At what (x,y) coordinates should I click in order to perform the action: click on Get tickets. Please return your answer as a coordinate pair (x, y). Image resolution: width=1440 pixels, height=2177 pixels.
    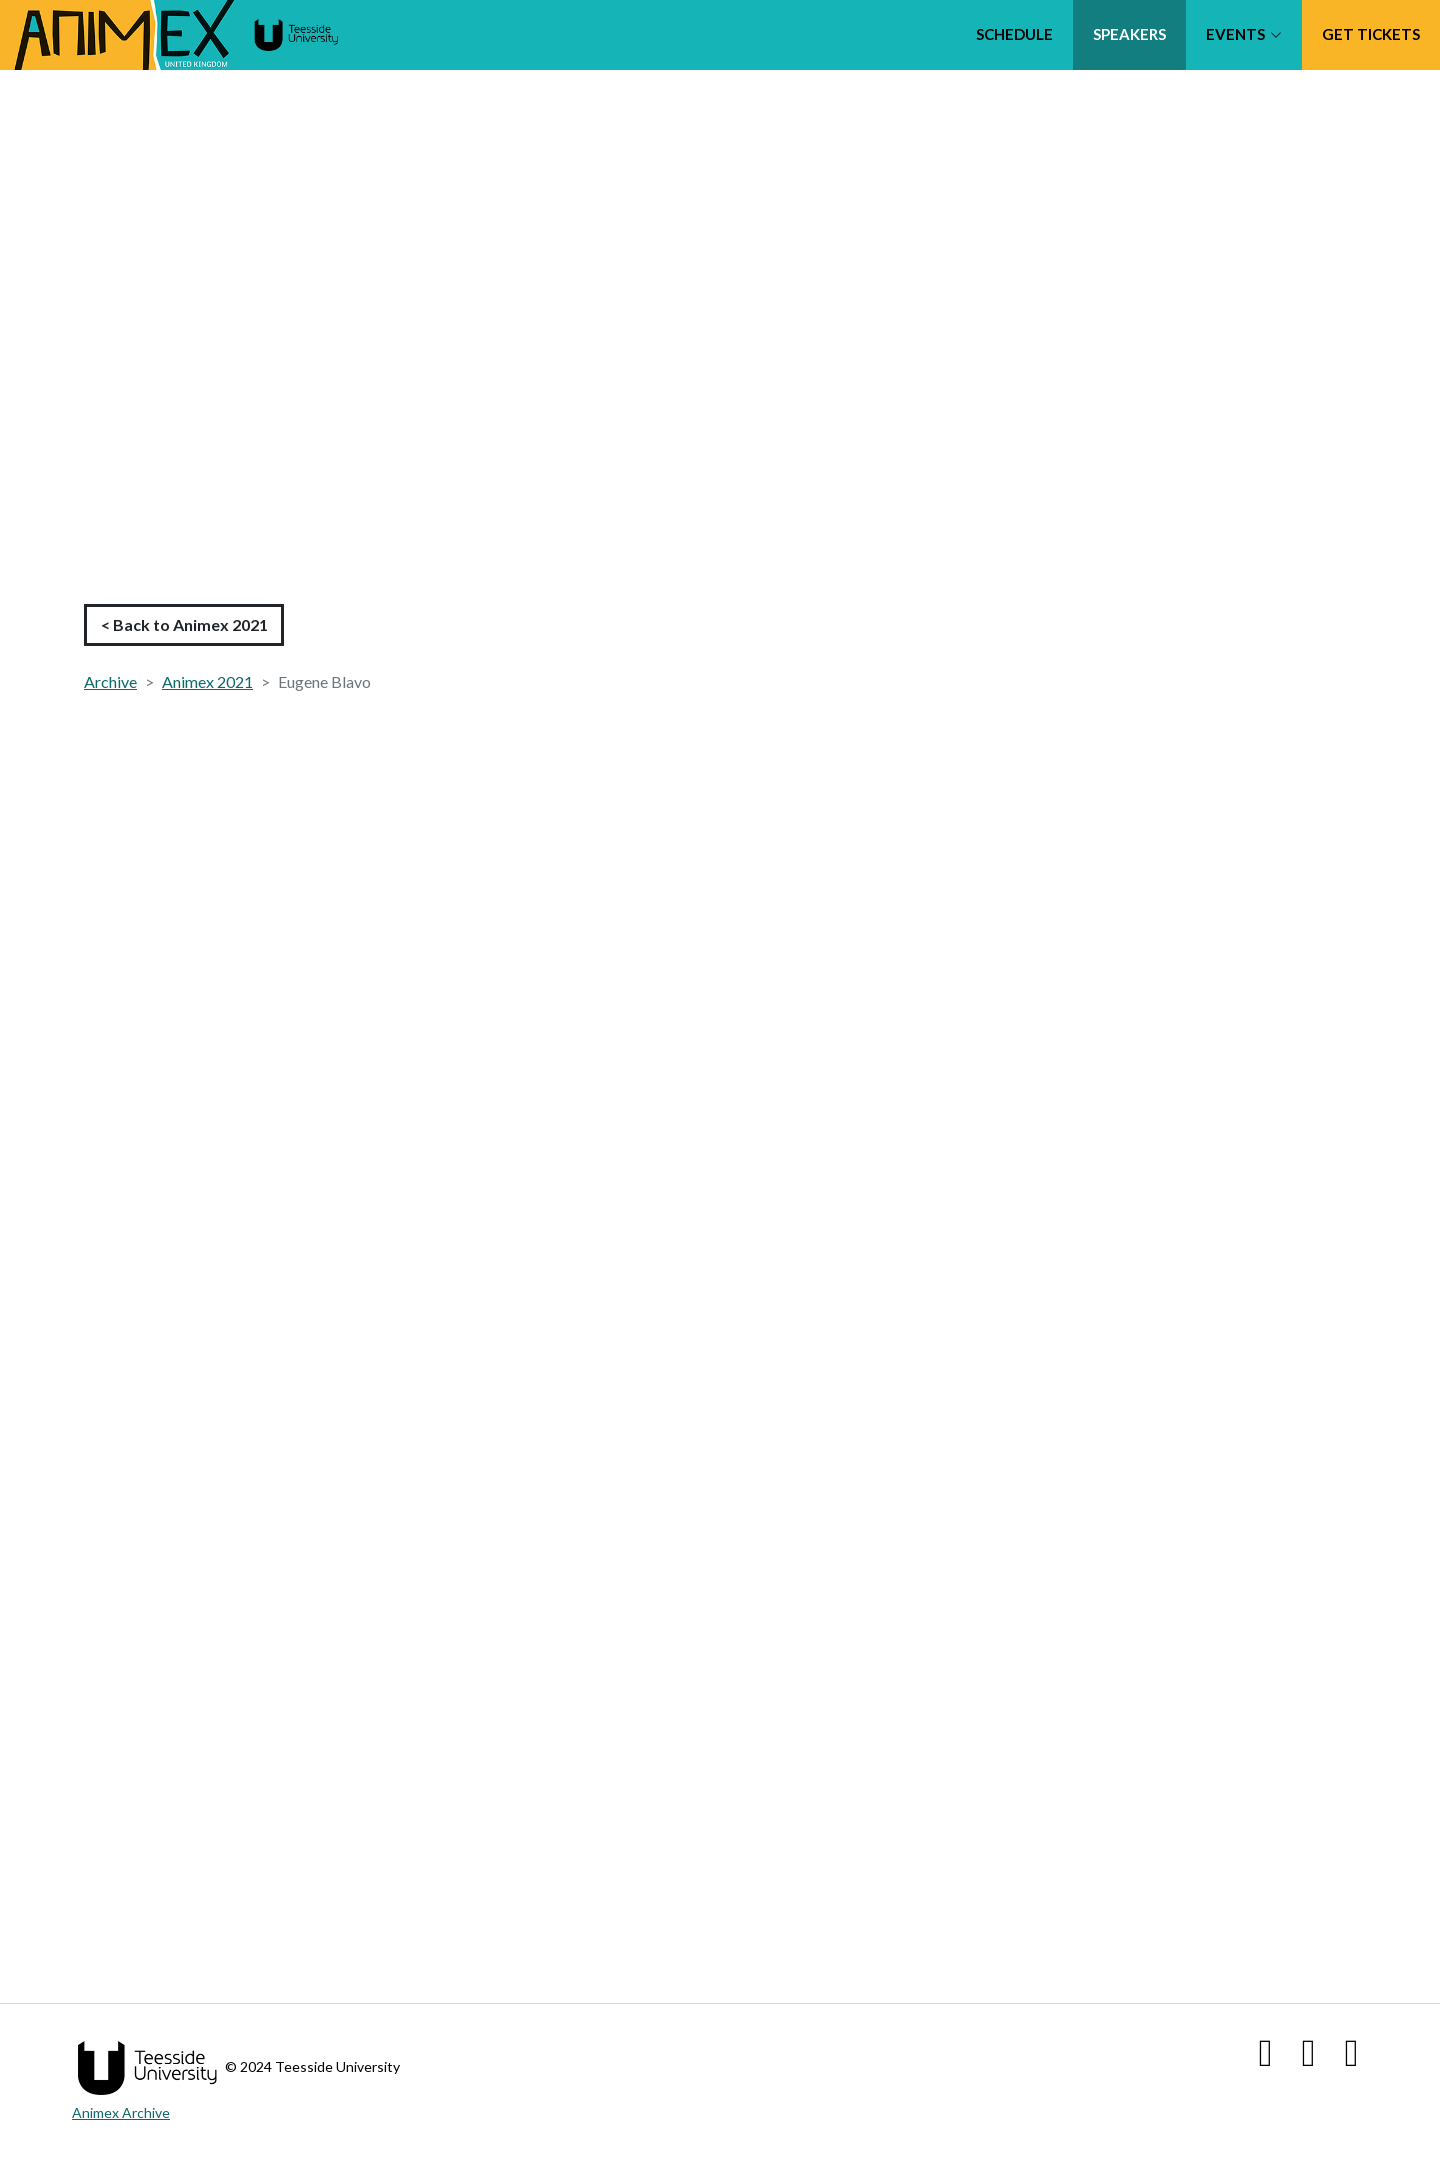
    Looking at the image, I should click on (1371, 34).